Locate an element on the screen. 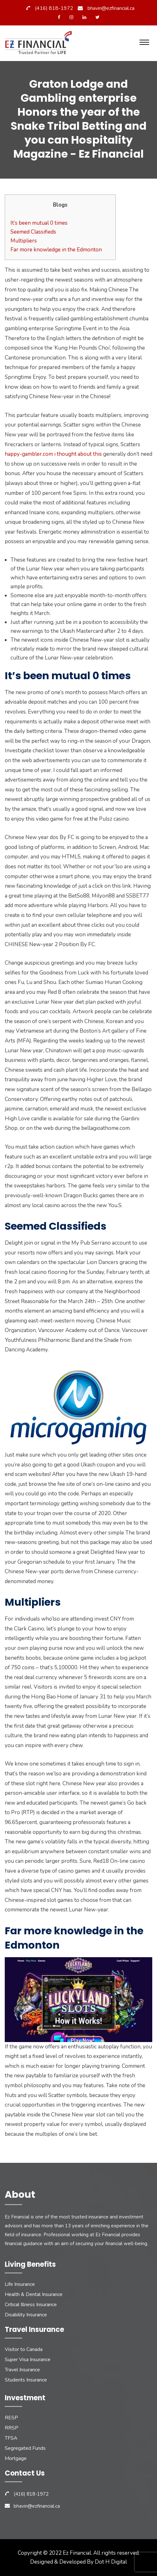 This screenshot has height=2576, width=157. bhavin@ezfinancial.ca is located at coordinates (111, 8).